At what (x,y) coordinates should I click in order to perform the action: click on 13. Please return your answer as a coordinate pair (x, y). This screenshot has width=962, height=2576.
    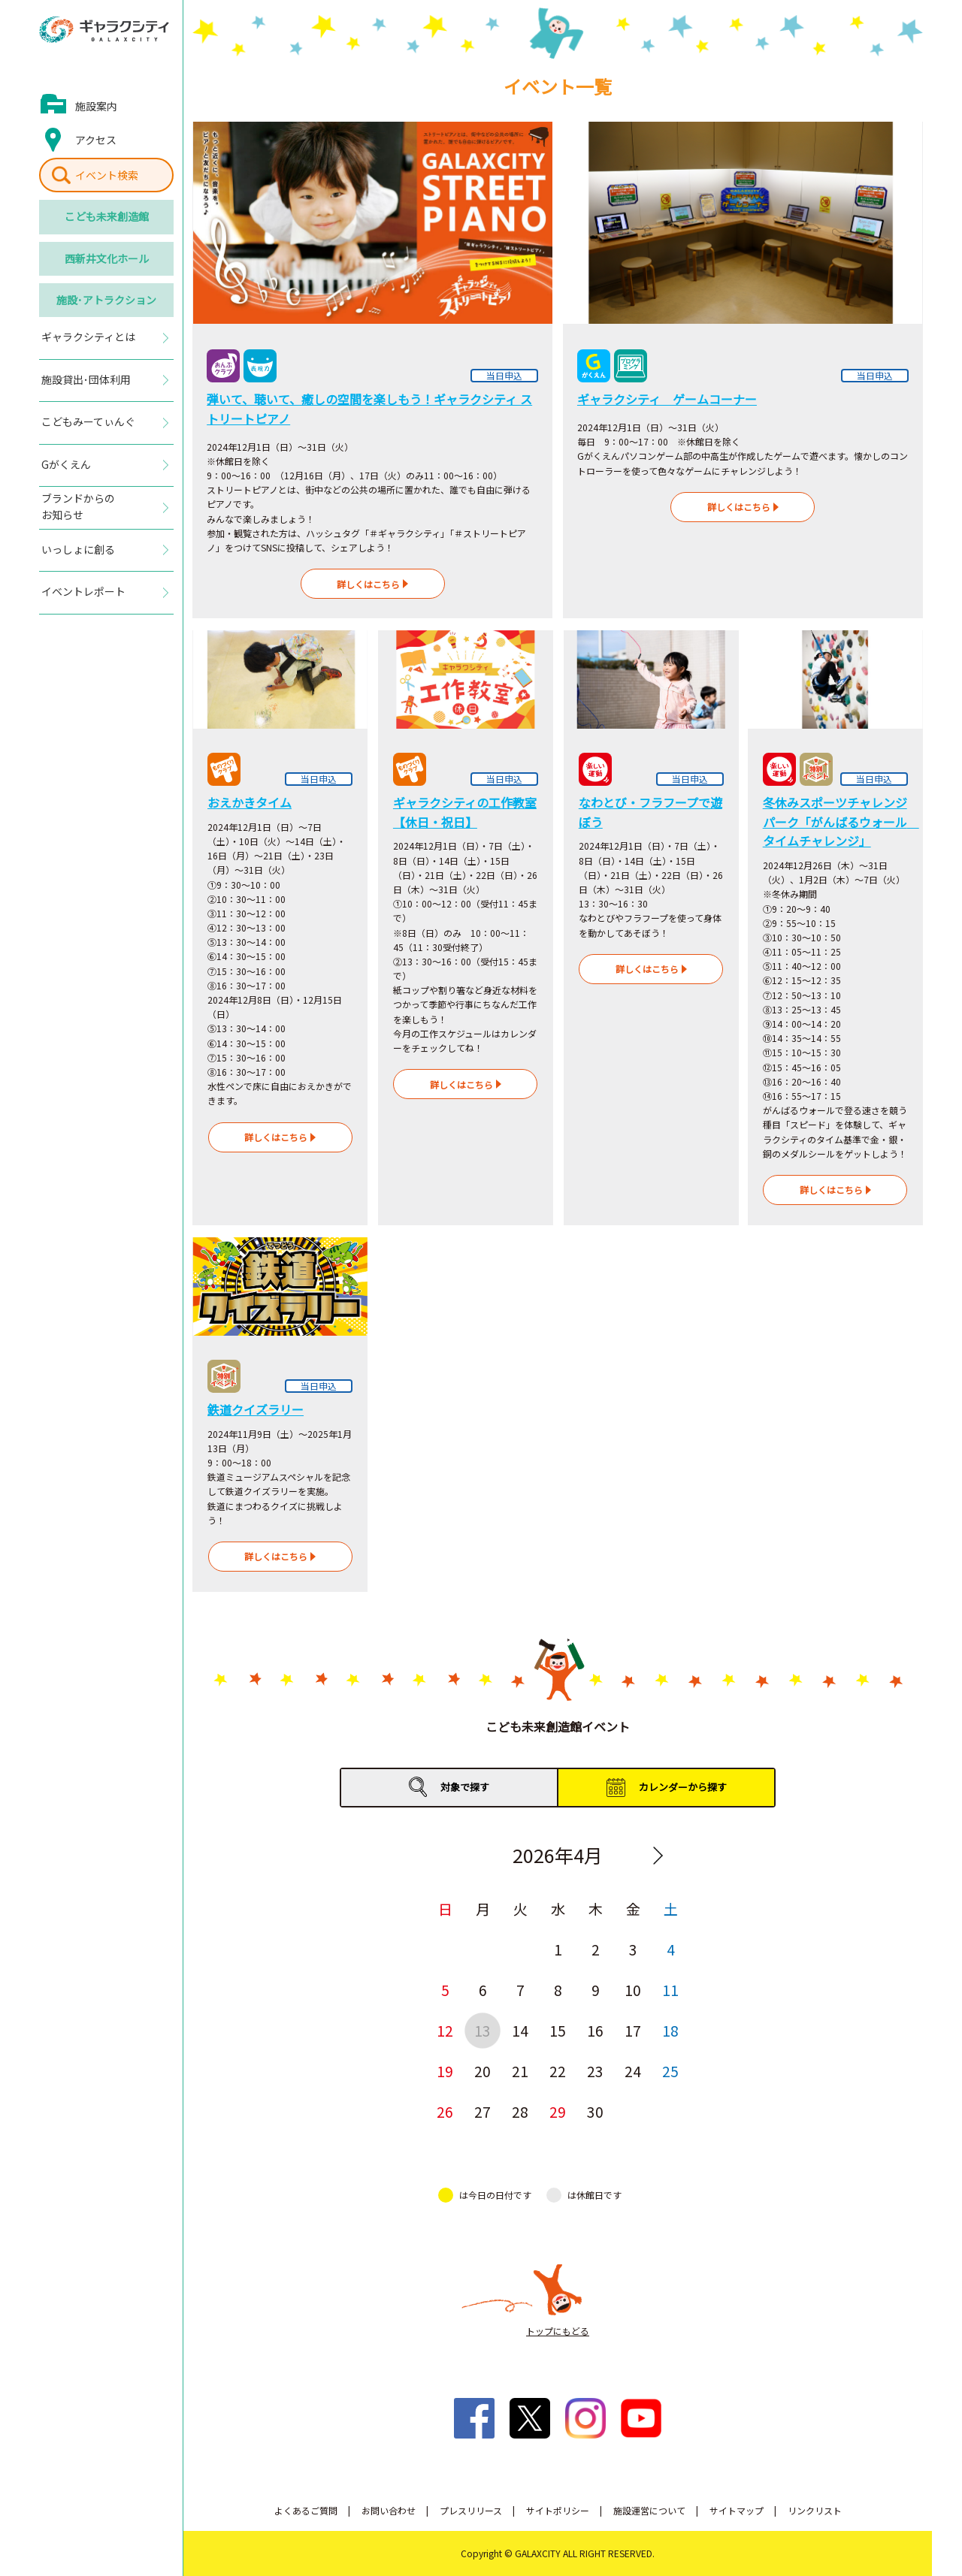
    Looking at the image, I should click on (482, 2030).